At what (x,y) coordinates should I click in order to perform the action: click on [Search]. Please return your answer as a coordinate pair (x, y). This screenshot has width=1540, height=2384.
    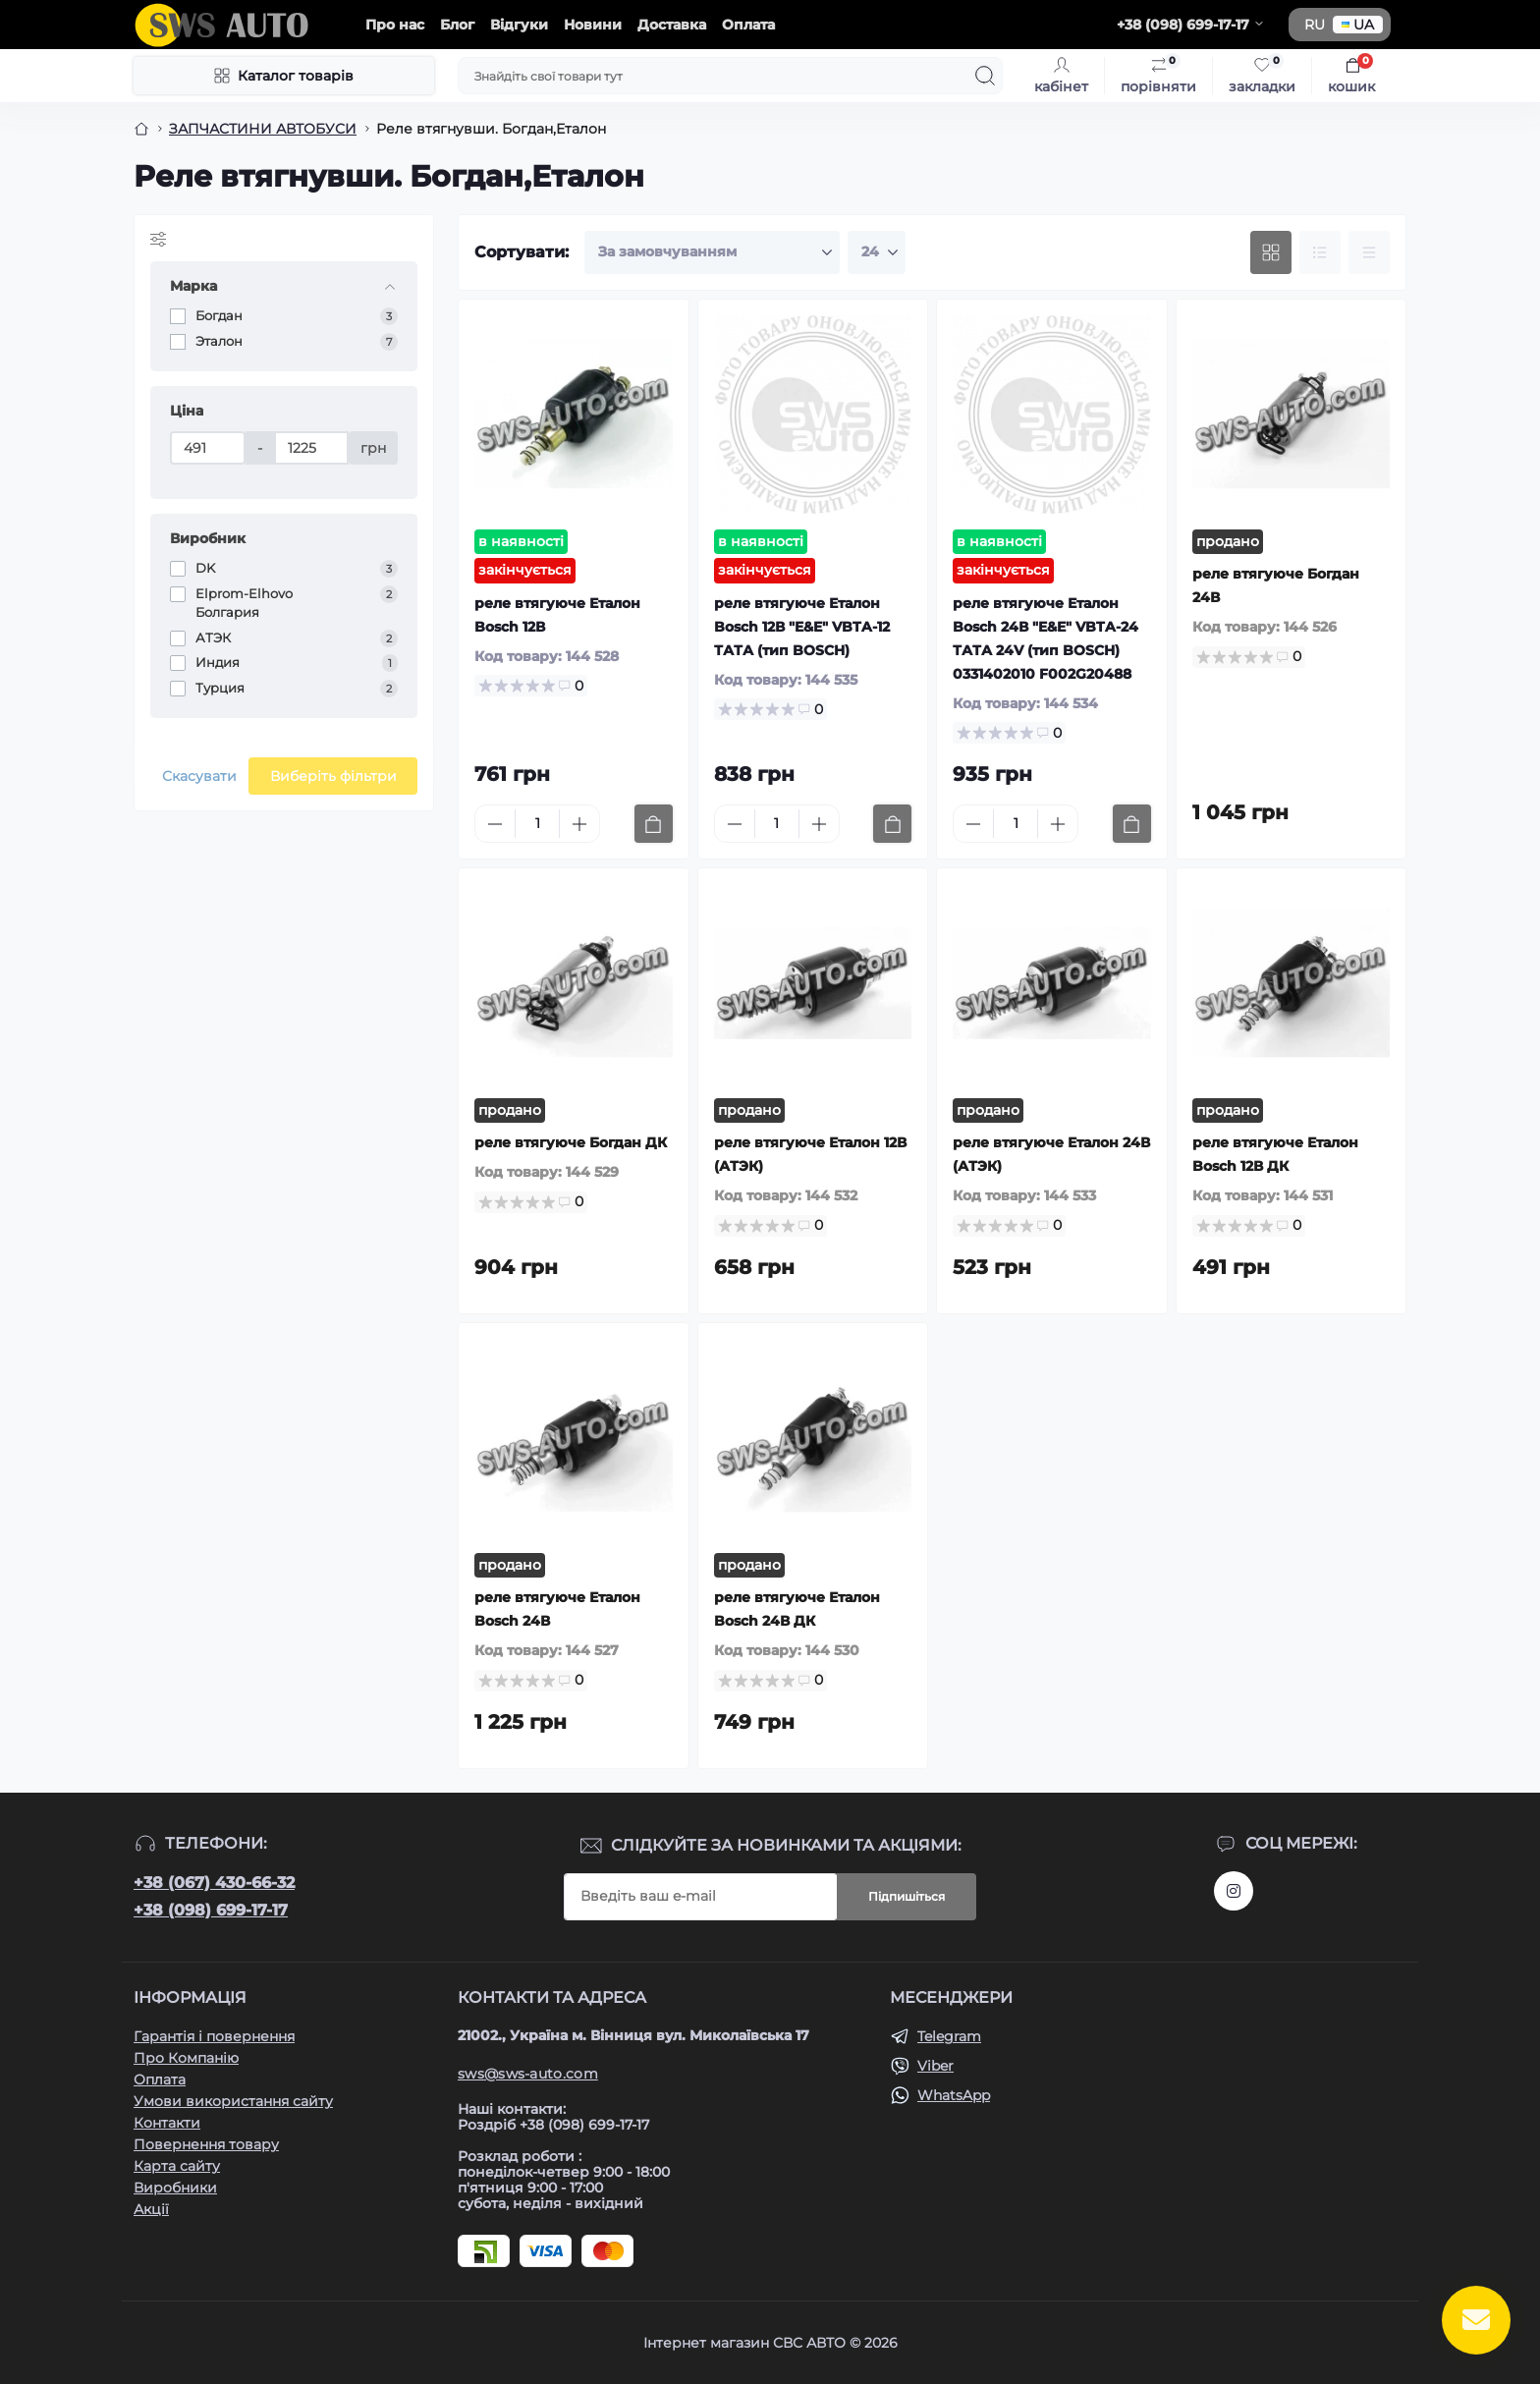
    Looking at the image, I should click on (985, 75).